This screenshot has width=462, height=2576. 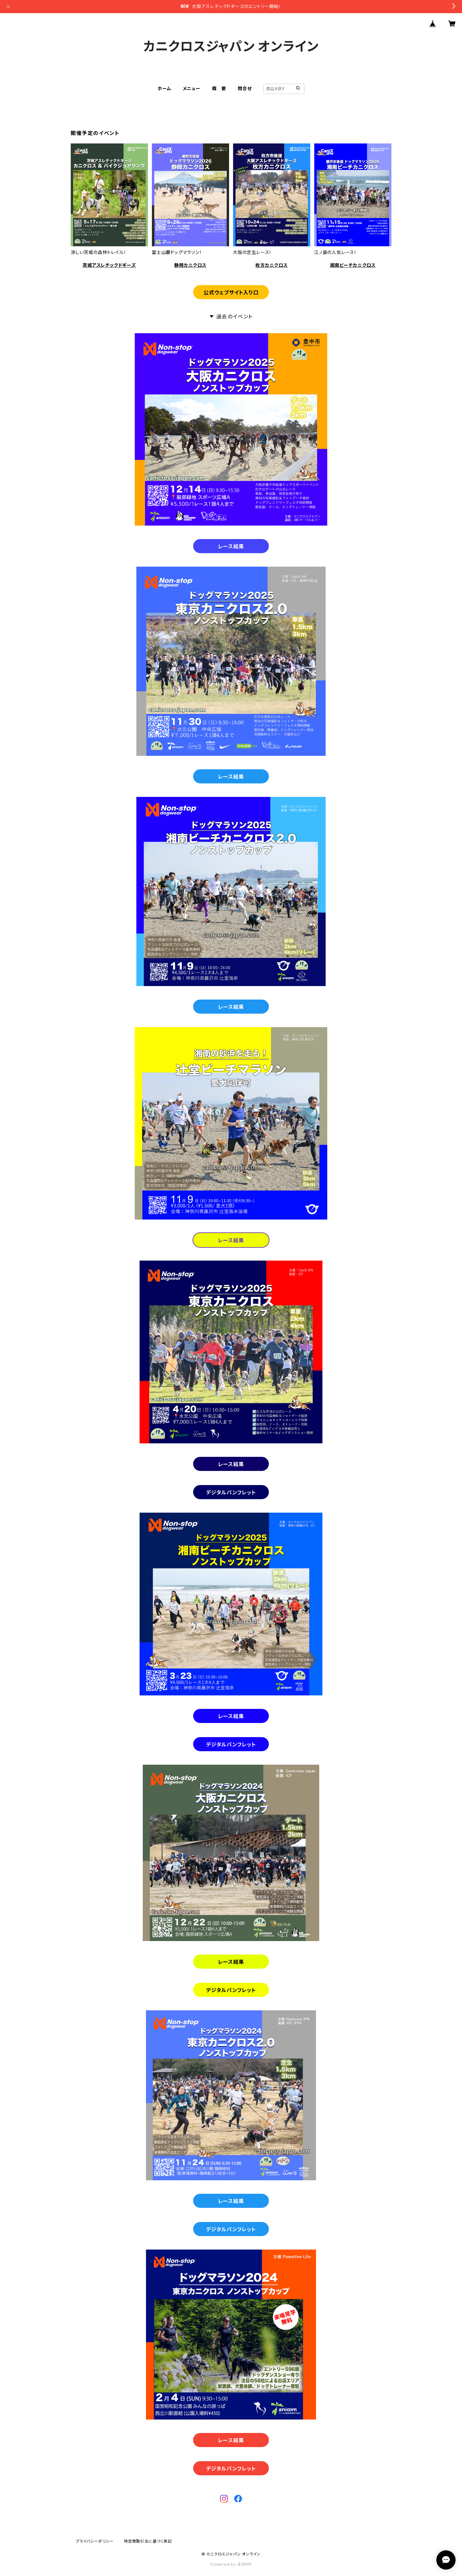 What do you see at coordinates (148, 2541) in the screenshot?
I see `特定商取引法に基づく表記` at bounding box center [148, 2541].